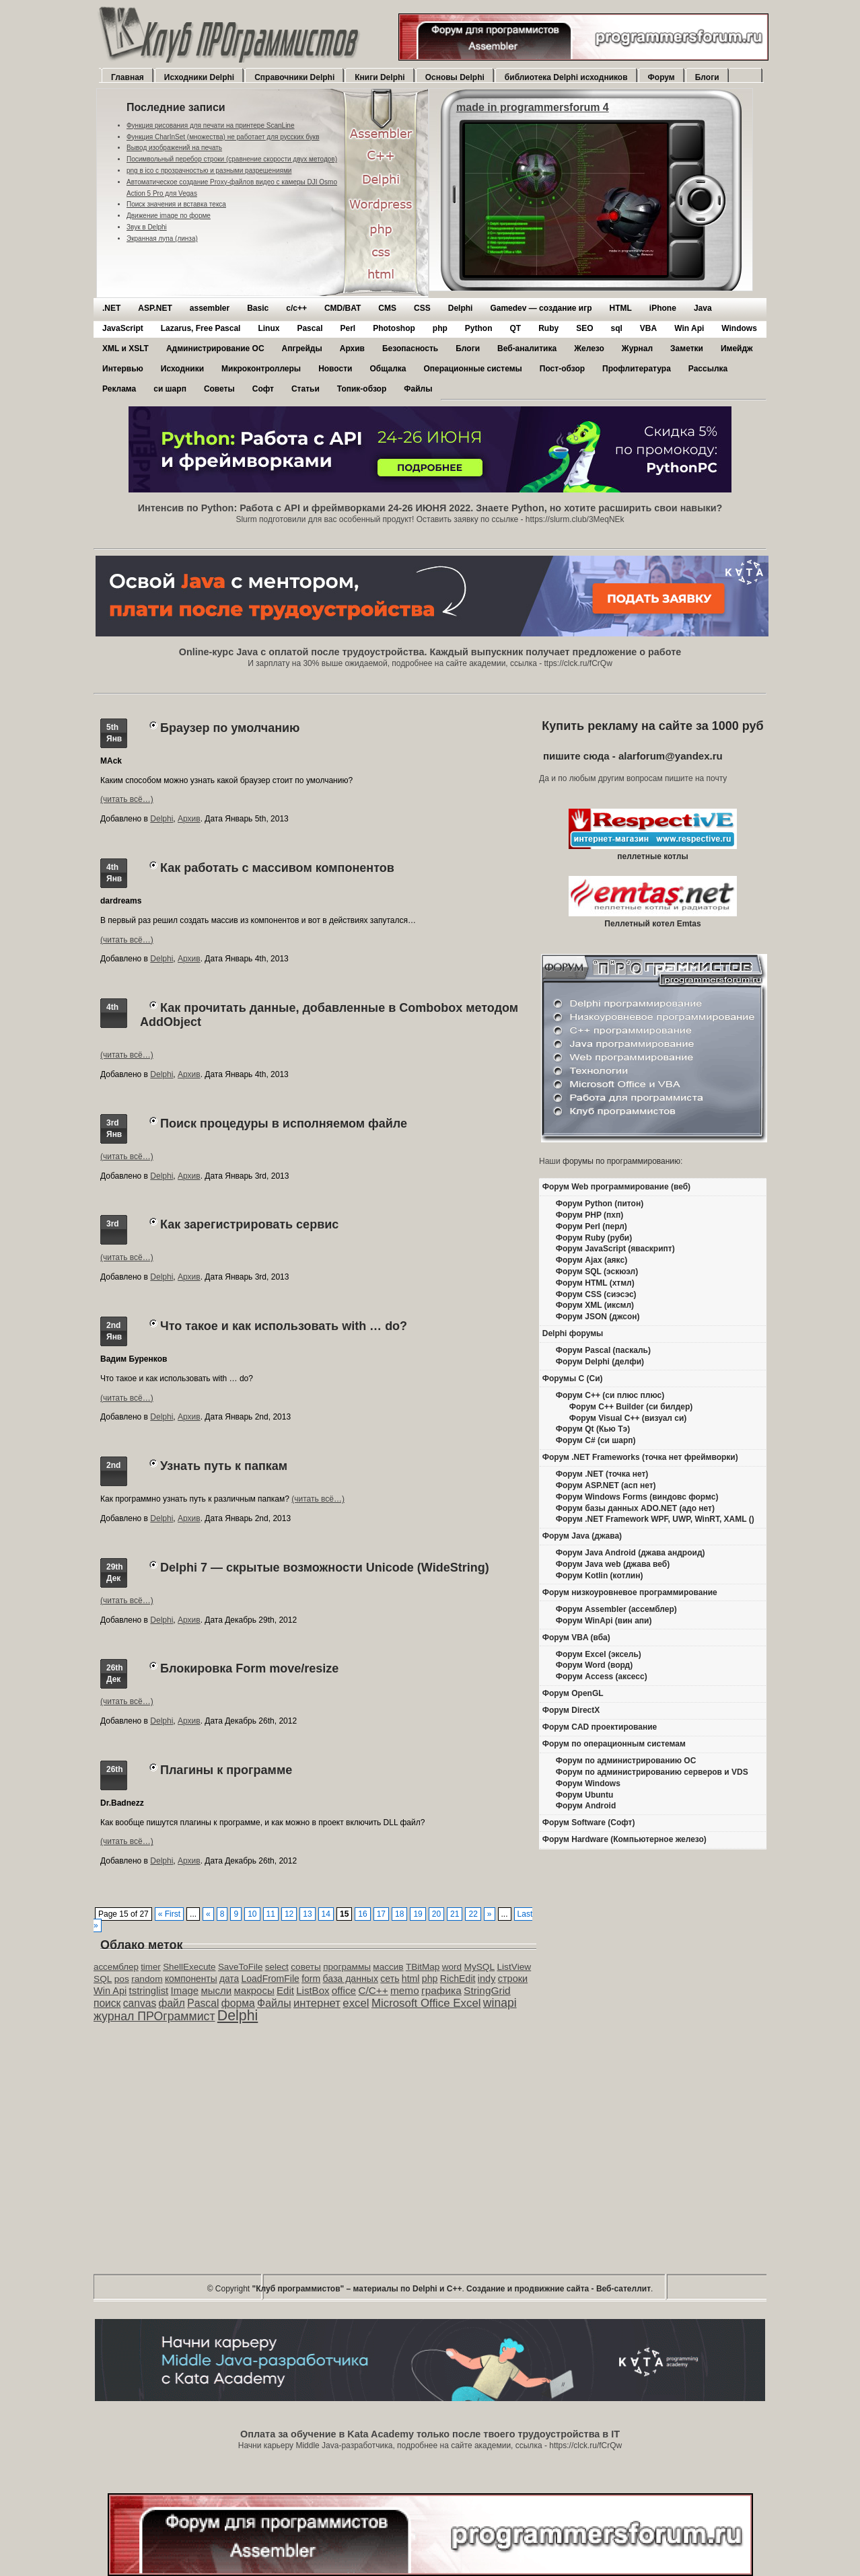  Describe the element at coordinates (387, 308) in the screenshot. I see `CMS` at that location.